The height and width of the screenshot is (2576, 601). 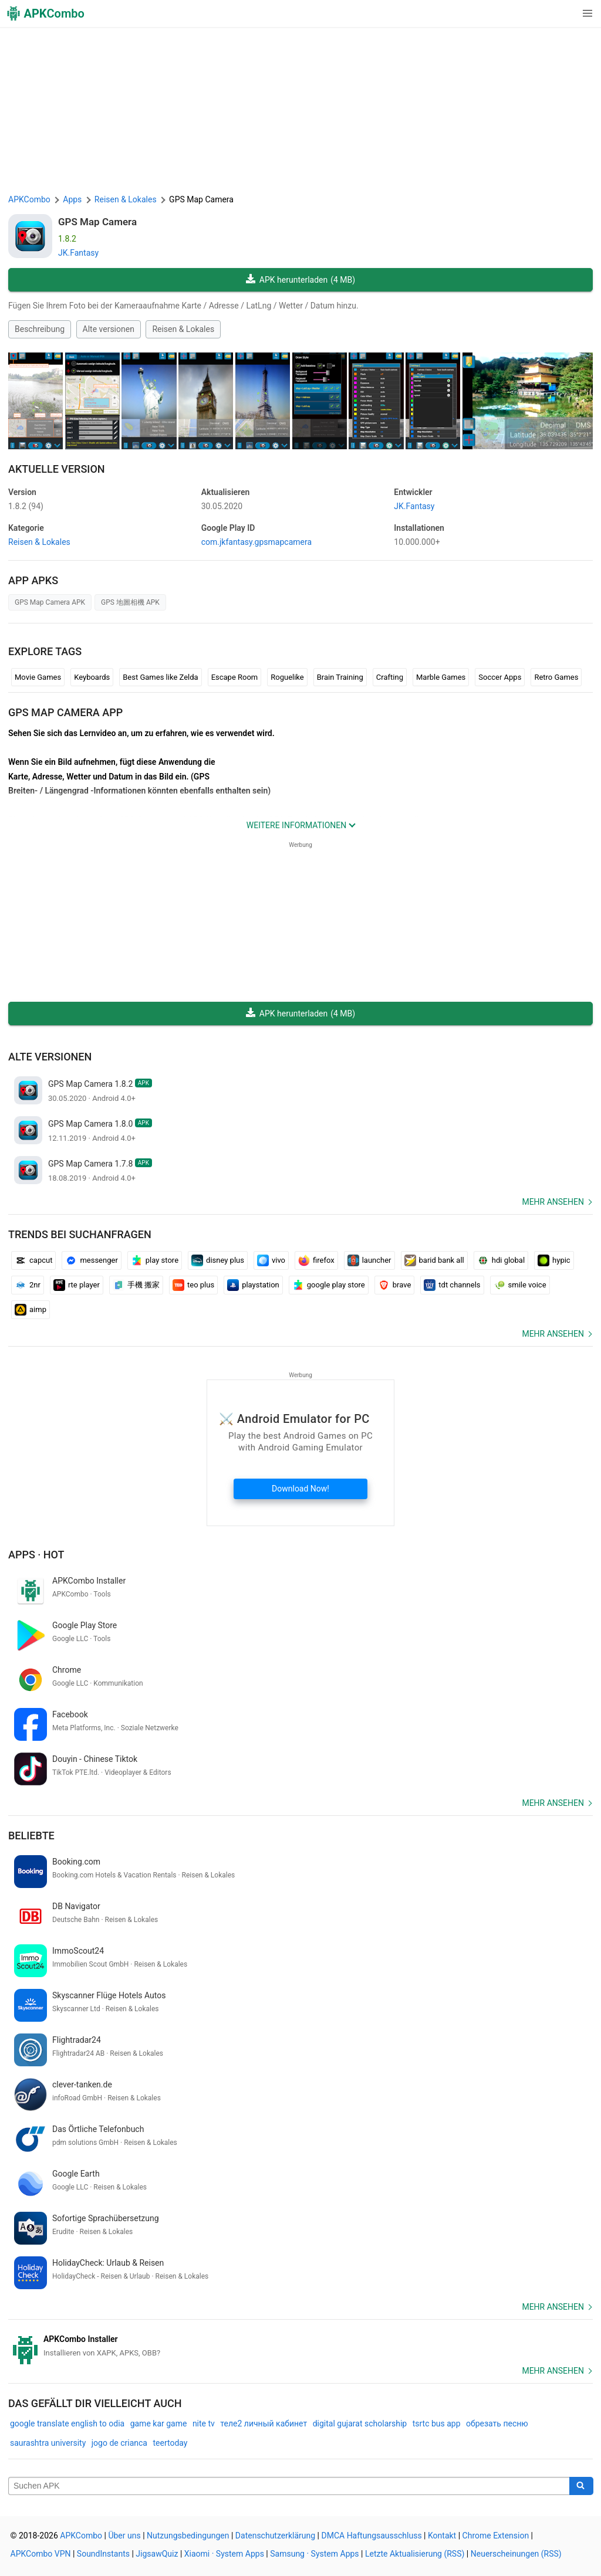 I want to click on Marble Games, so click(x=440, y=677).